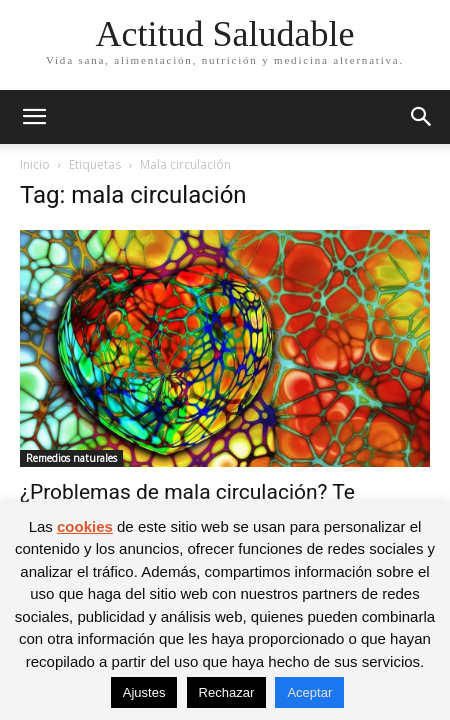  I want to click on [button], so click(34, 117).